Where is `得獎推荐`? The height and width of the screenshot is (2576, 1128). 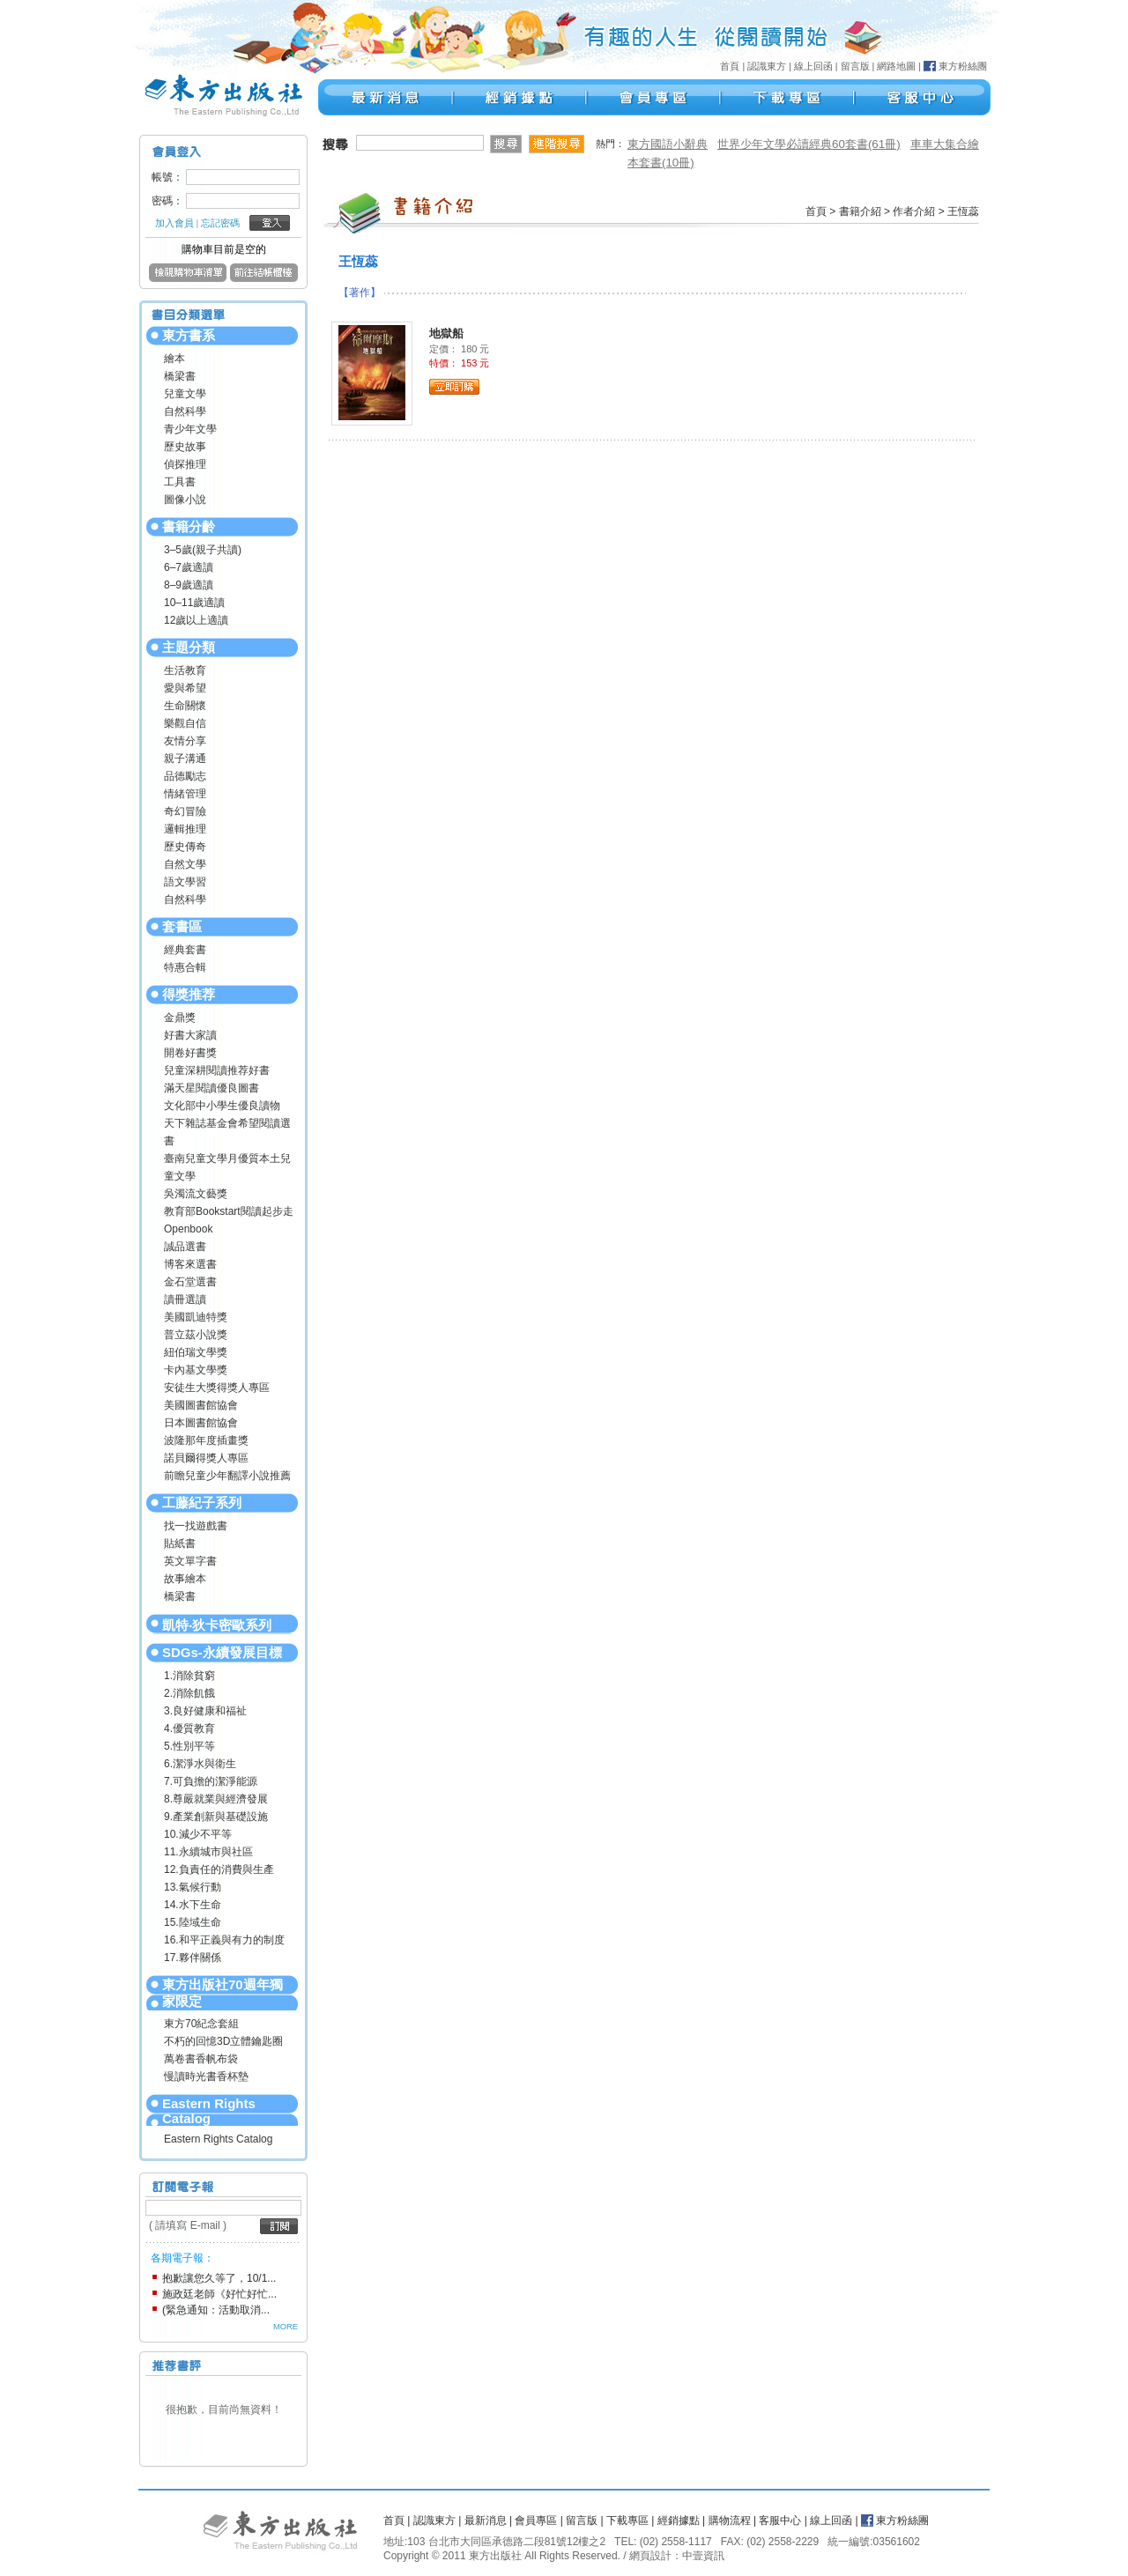 得獎推荐 is located at coordinates (188, 994).